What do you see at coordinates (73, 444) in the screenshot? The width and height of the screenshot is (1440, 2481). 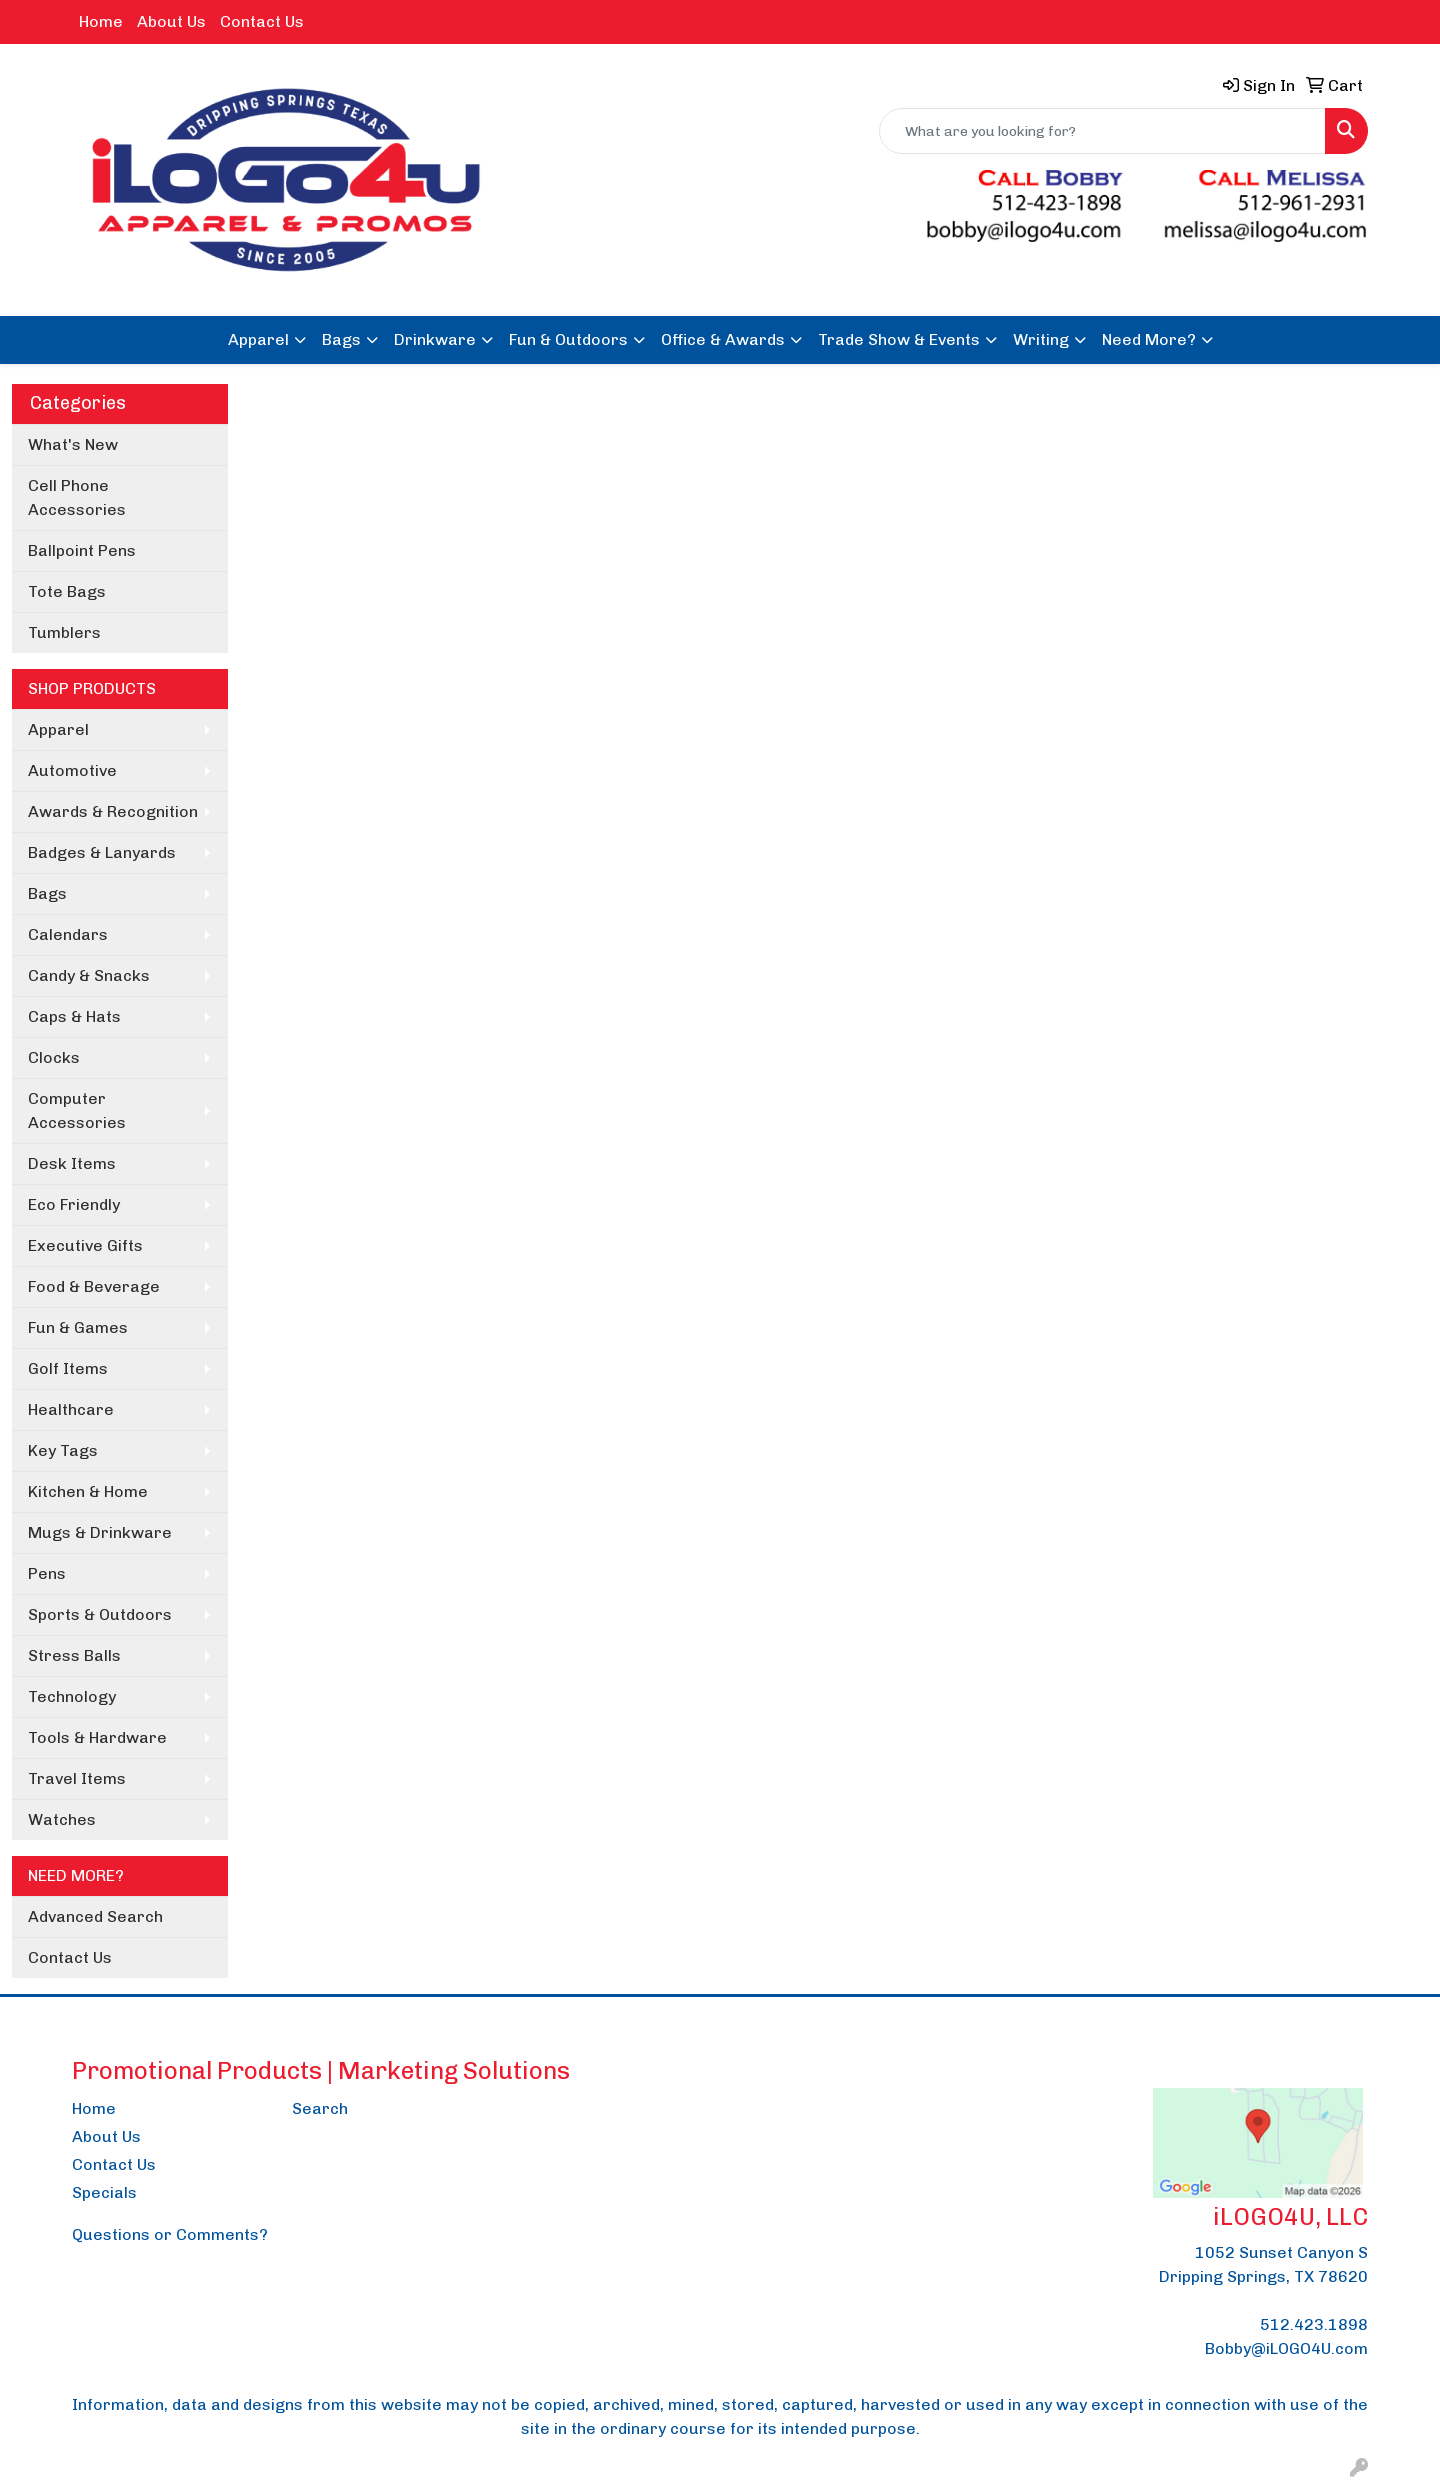 I see `What's New` at bounding box center [73, 444].